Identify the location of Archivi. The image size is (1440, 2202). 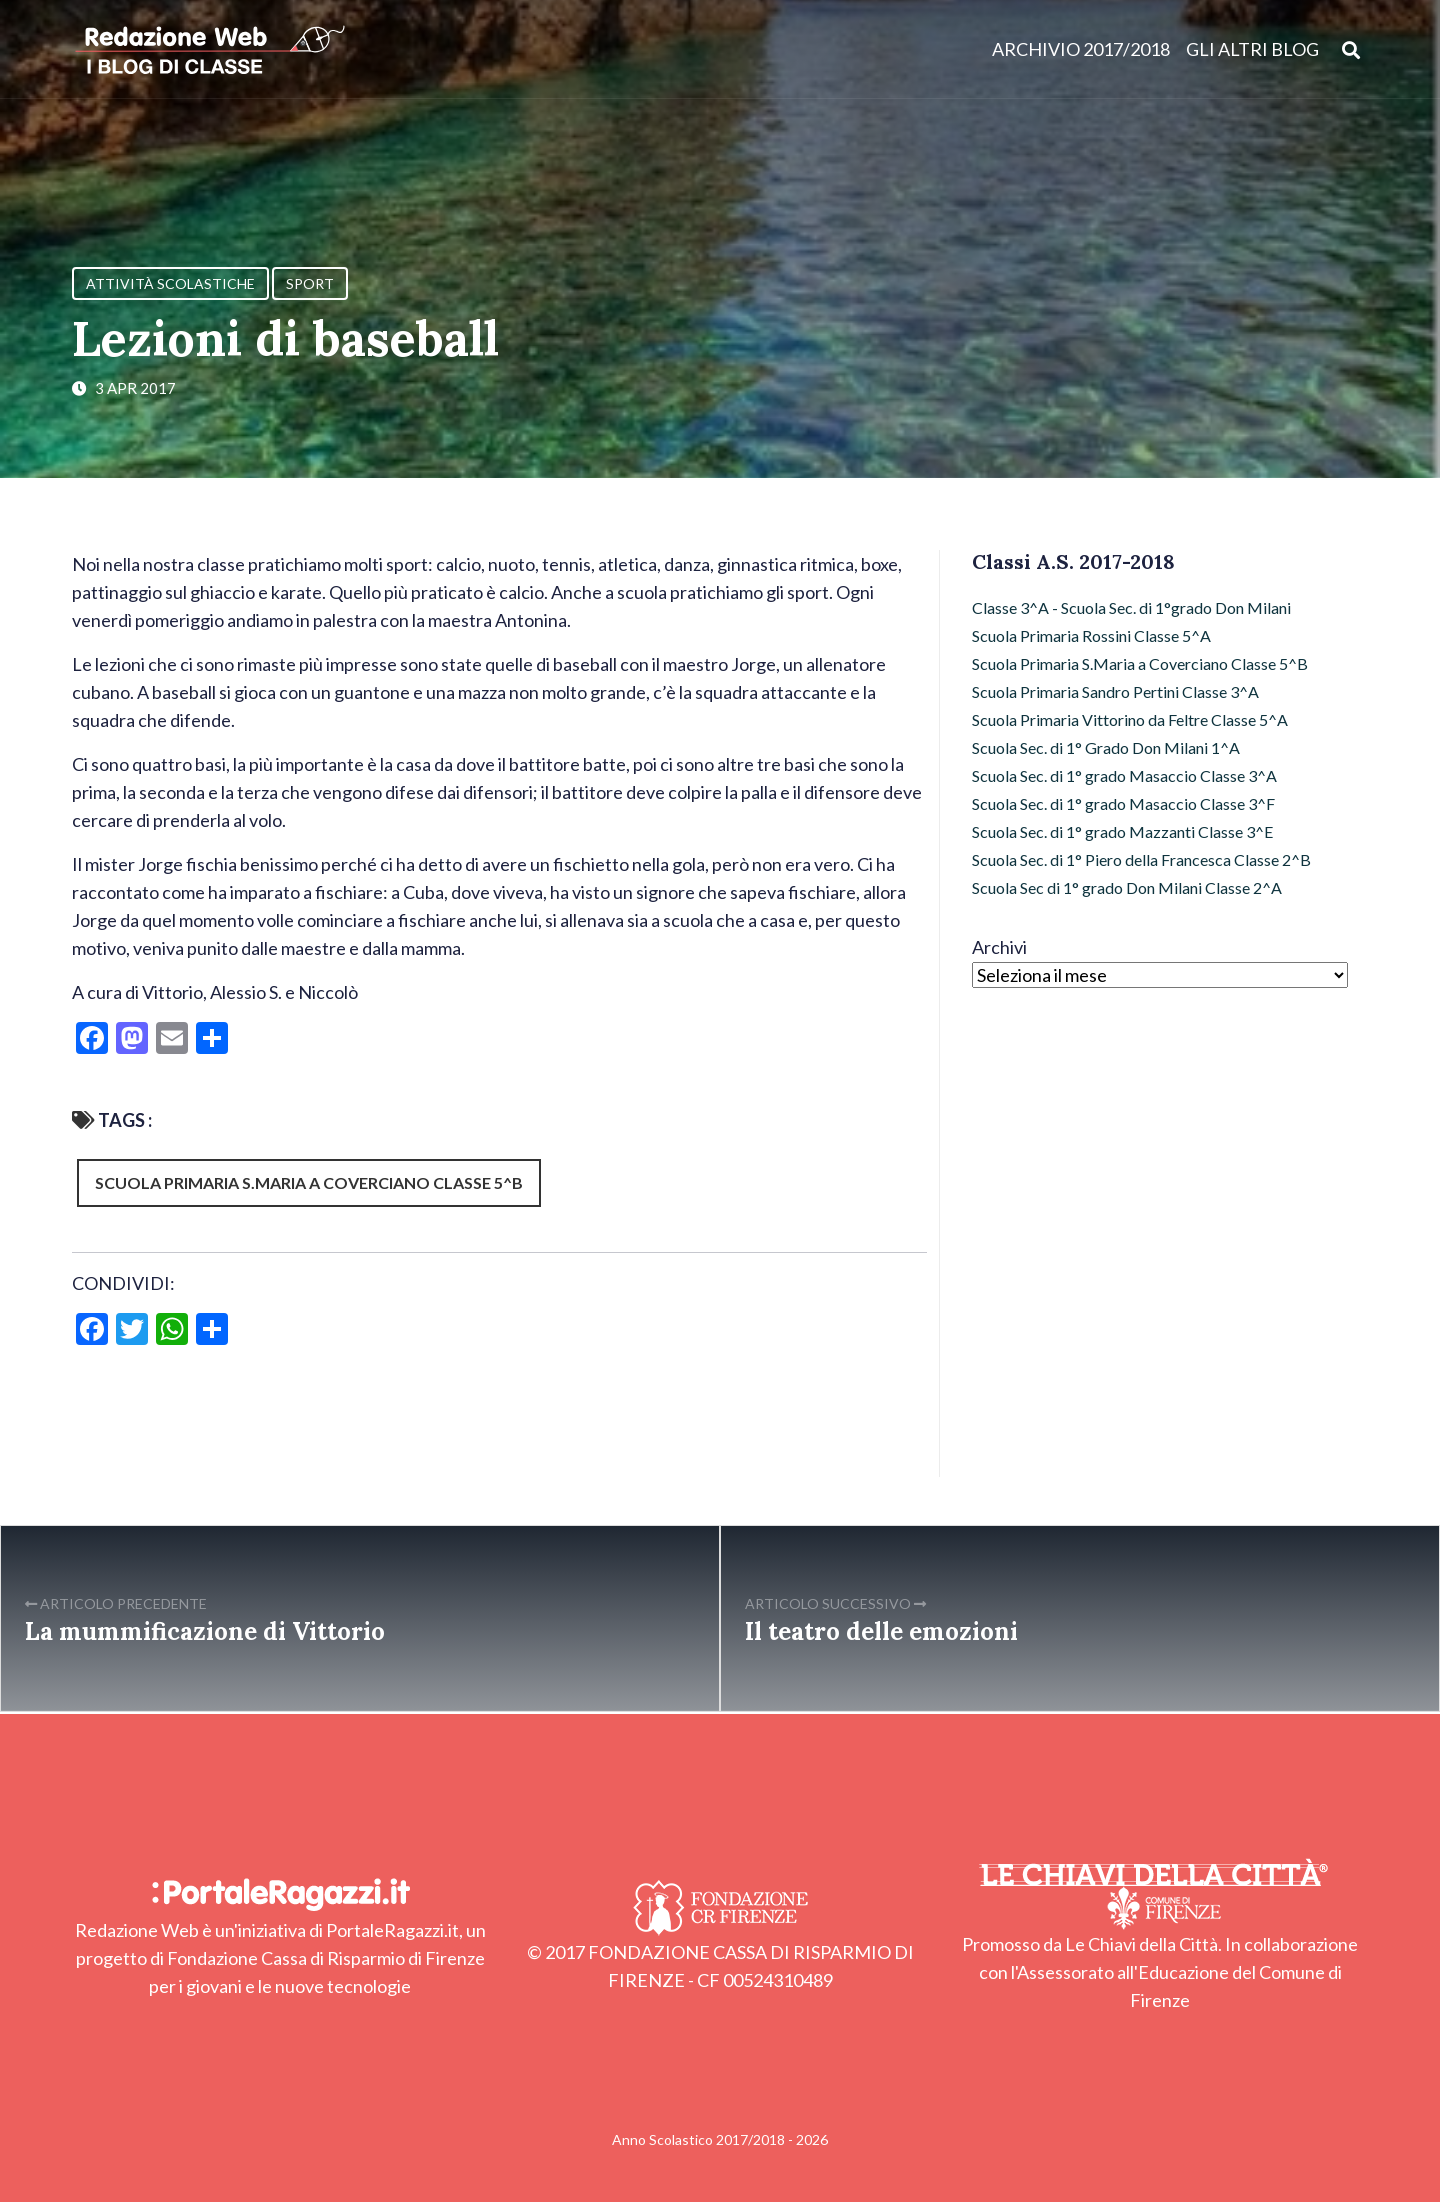
(999, 947).